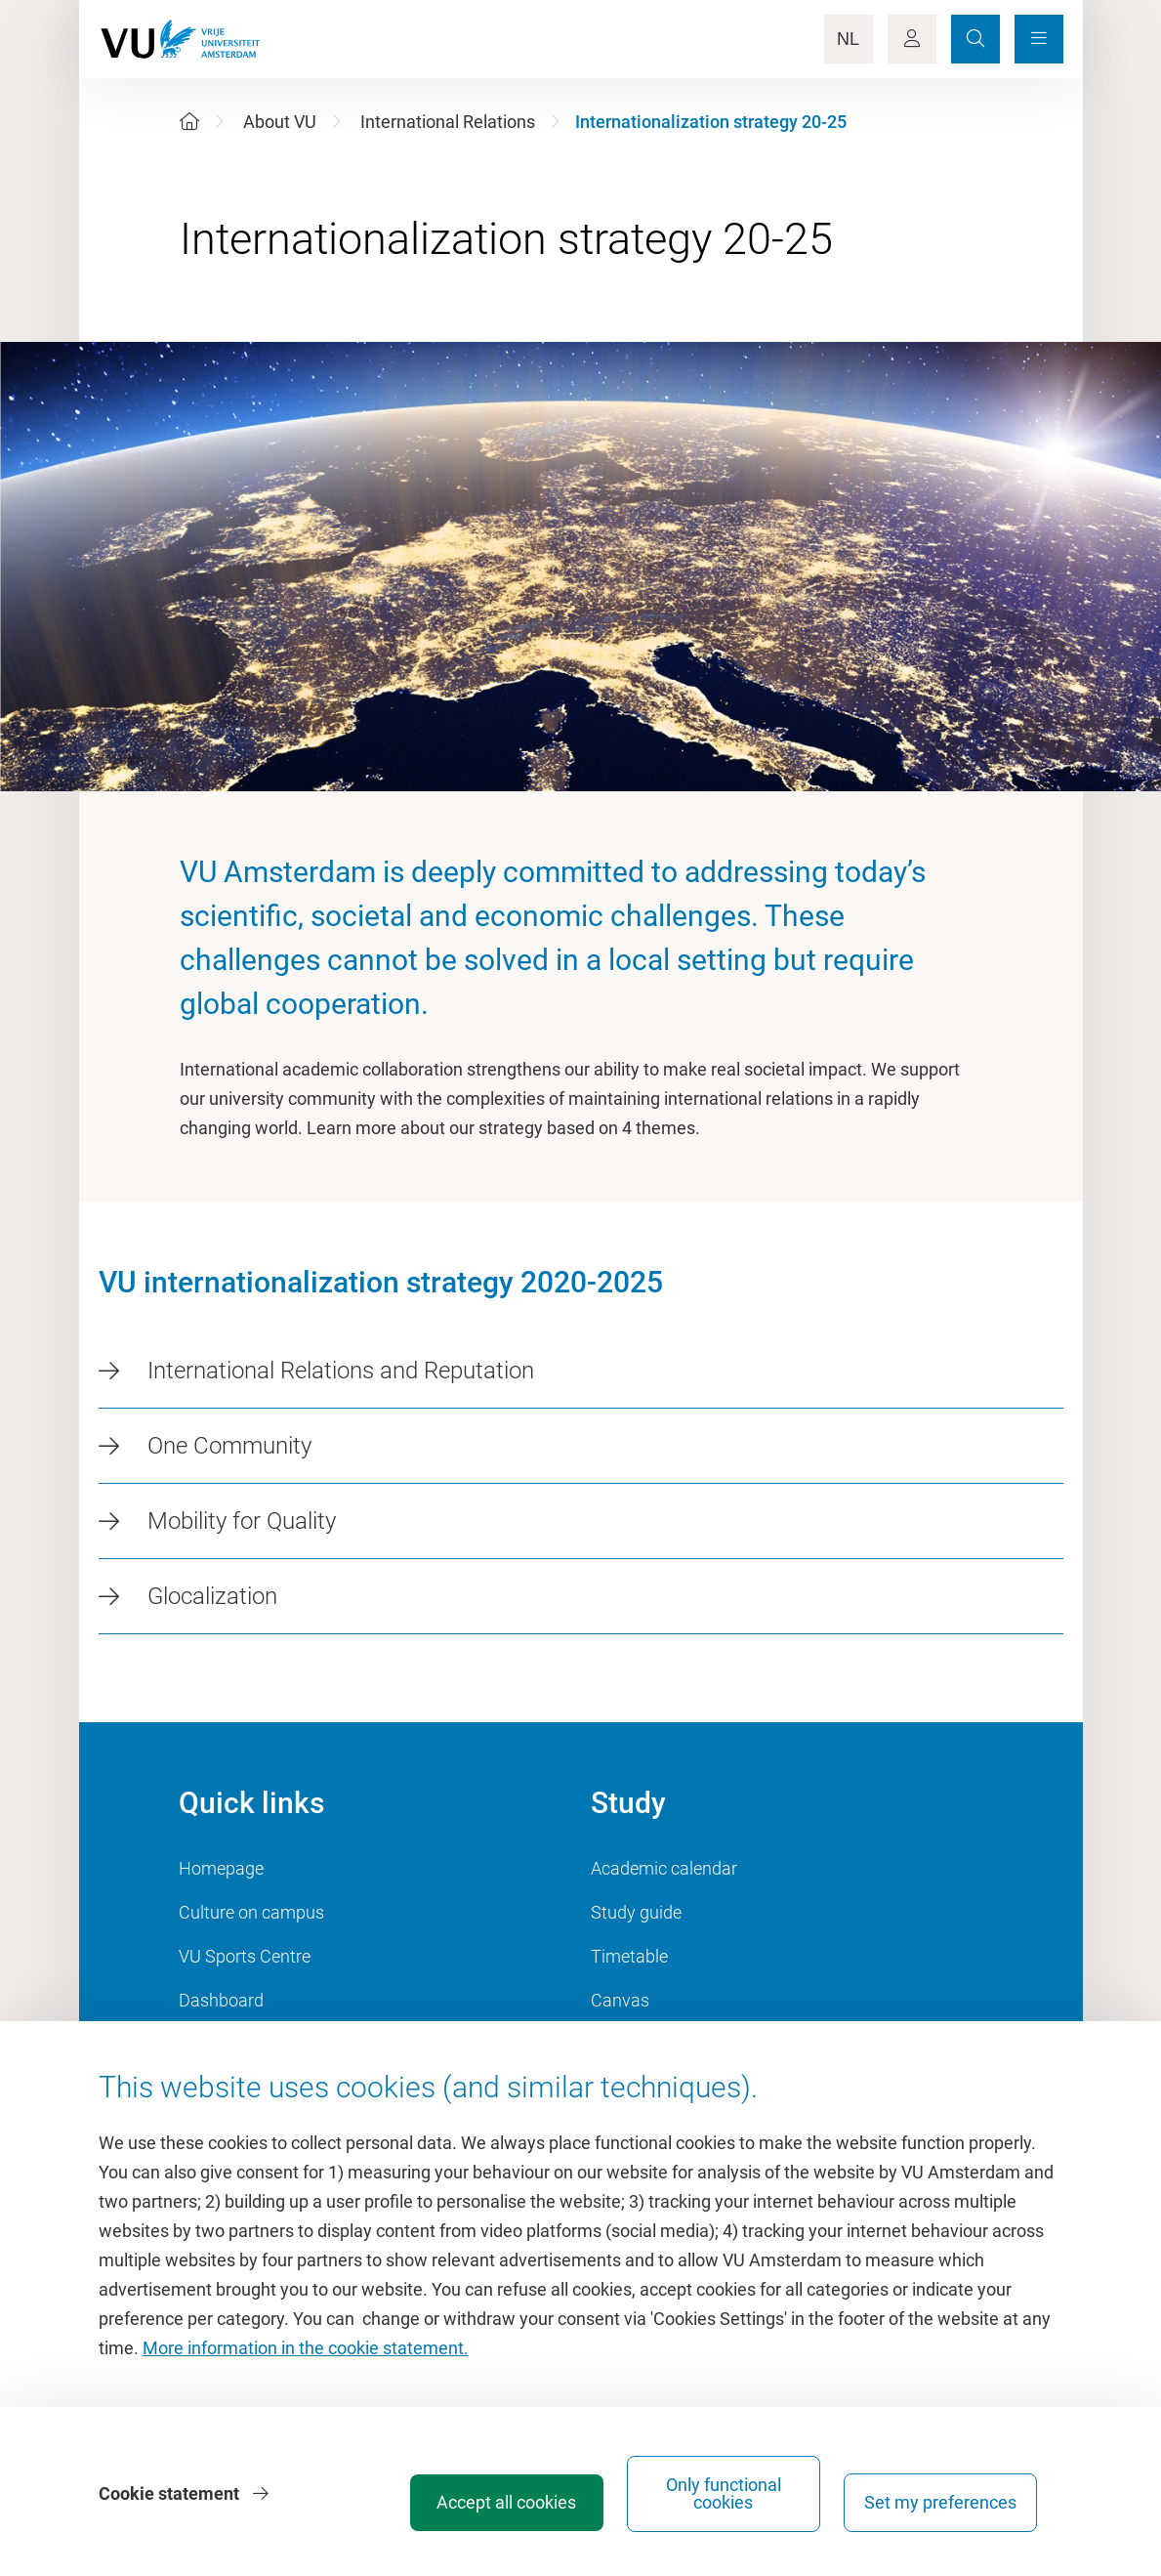  I want to click on International Relations, so click(447, 121).